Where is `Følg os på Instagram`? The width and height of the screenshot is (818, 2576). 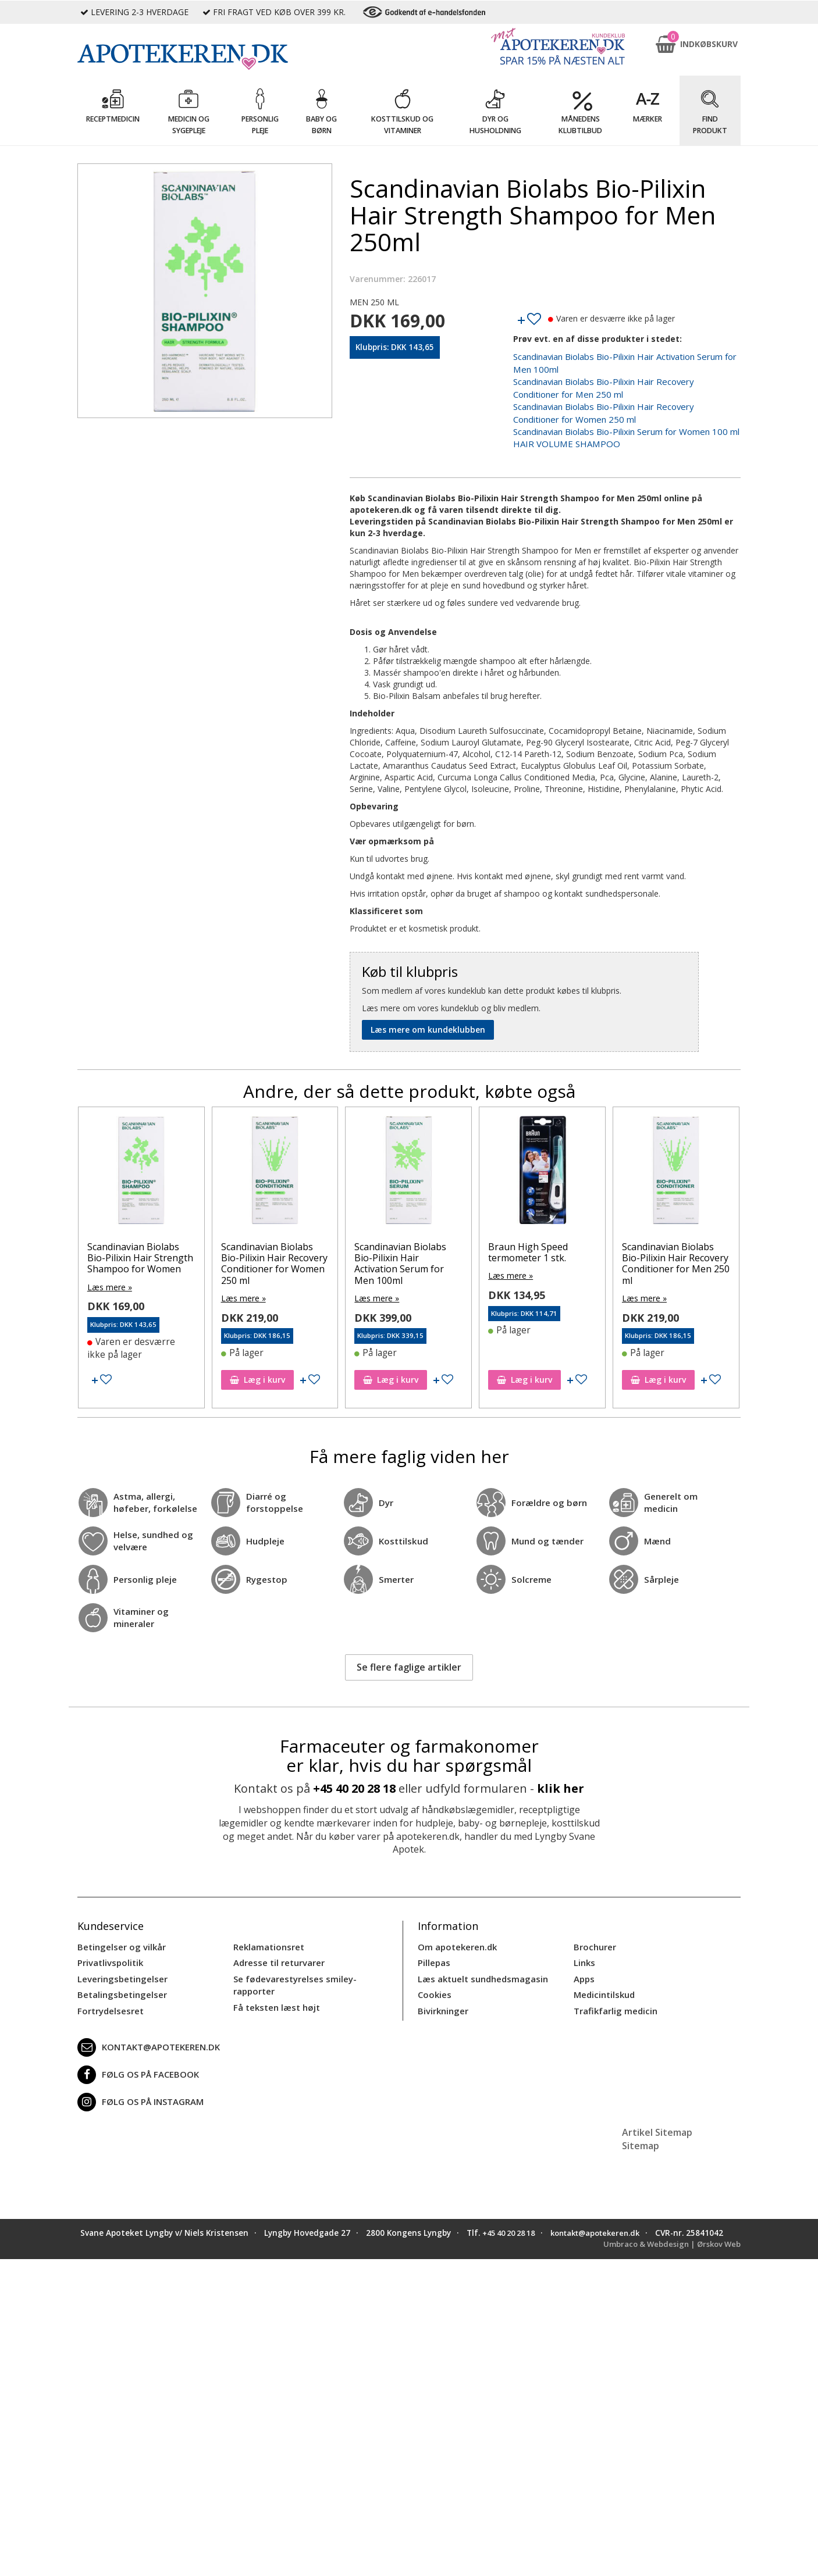 Følg os på Instagram is located at coordinates (137, 2088).